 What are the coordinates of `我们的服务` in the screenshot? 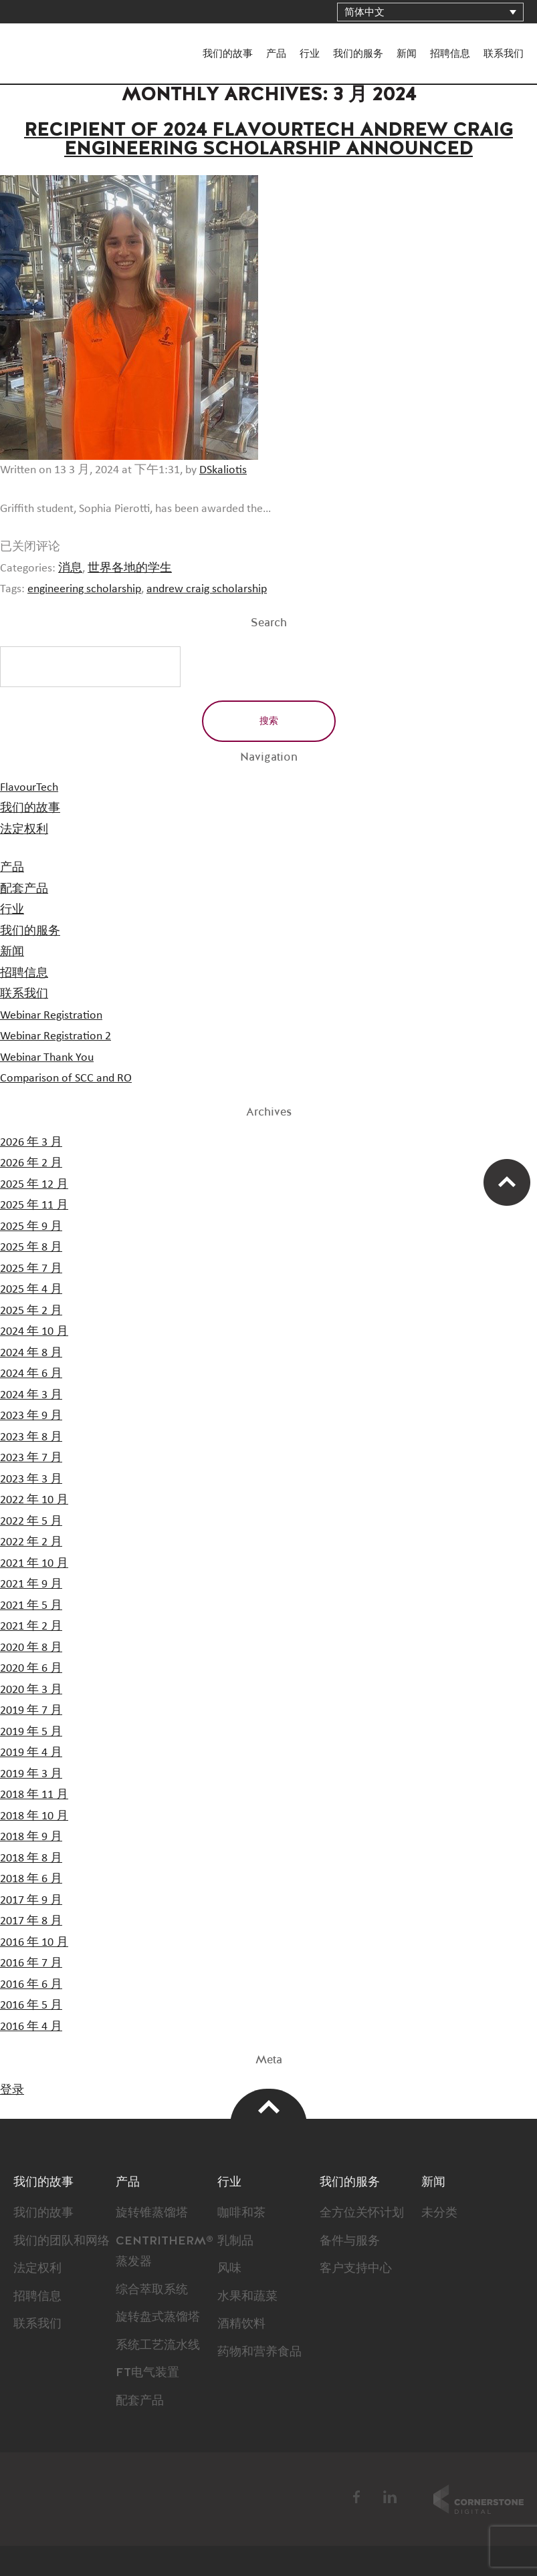 It's located at (358, 54).